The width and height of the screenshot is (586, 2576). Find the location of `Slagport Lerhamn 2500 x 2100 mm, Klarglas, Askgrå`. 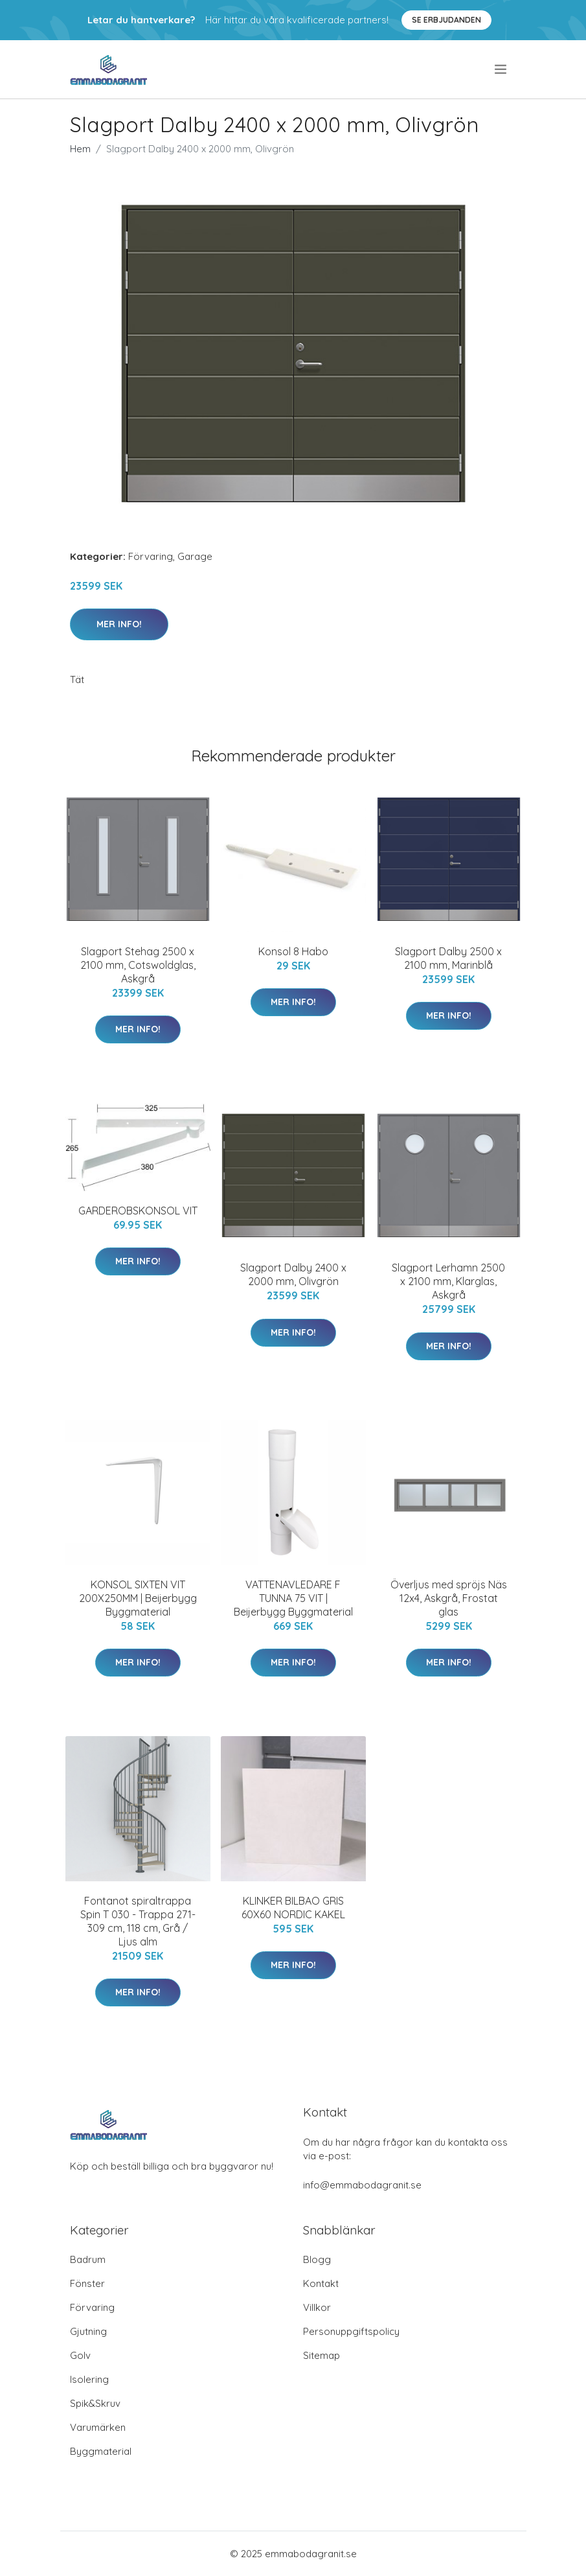

Slagport Lerhamn 2500 x 2100 mm, Klarglas, Askgrå is located at coordinates (448, 1281).